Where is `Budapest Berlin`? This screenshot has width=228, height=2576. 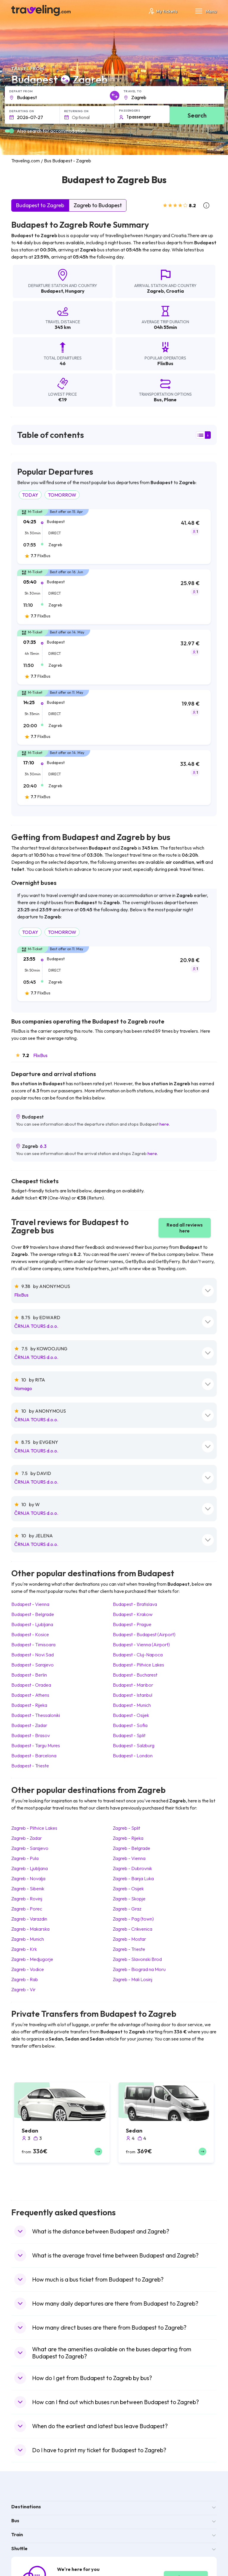 Budapest Berlin is located at coordinates (29, 1675).